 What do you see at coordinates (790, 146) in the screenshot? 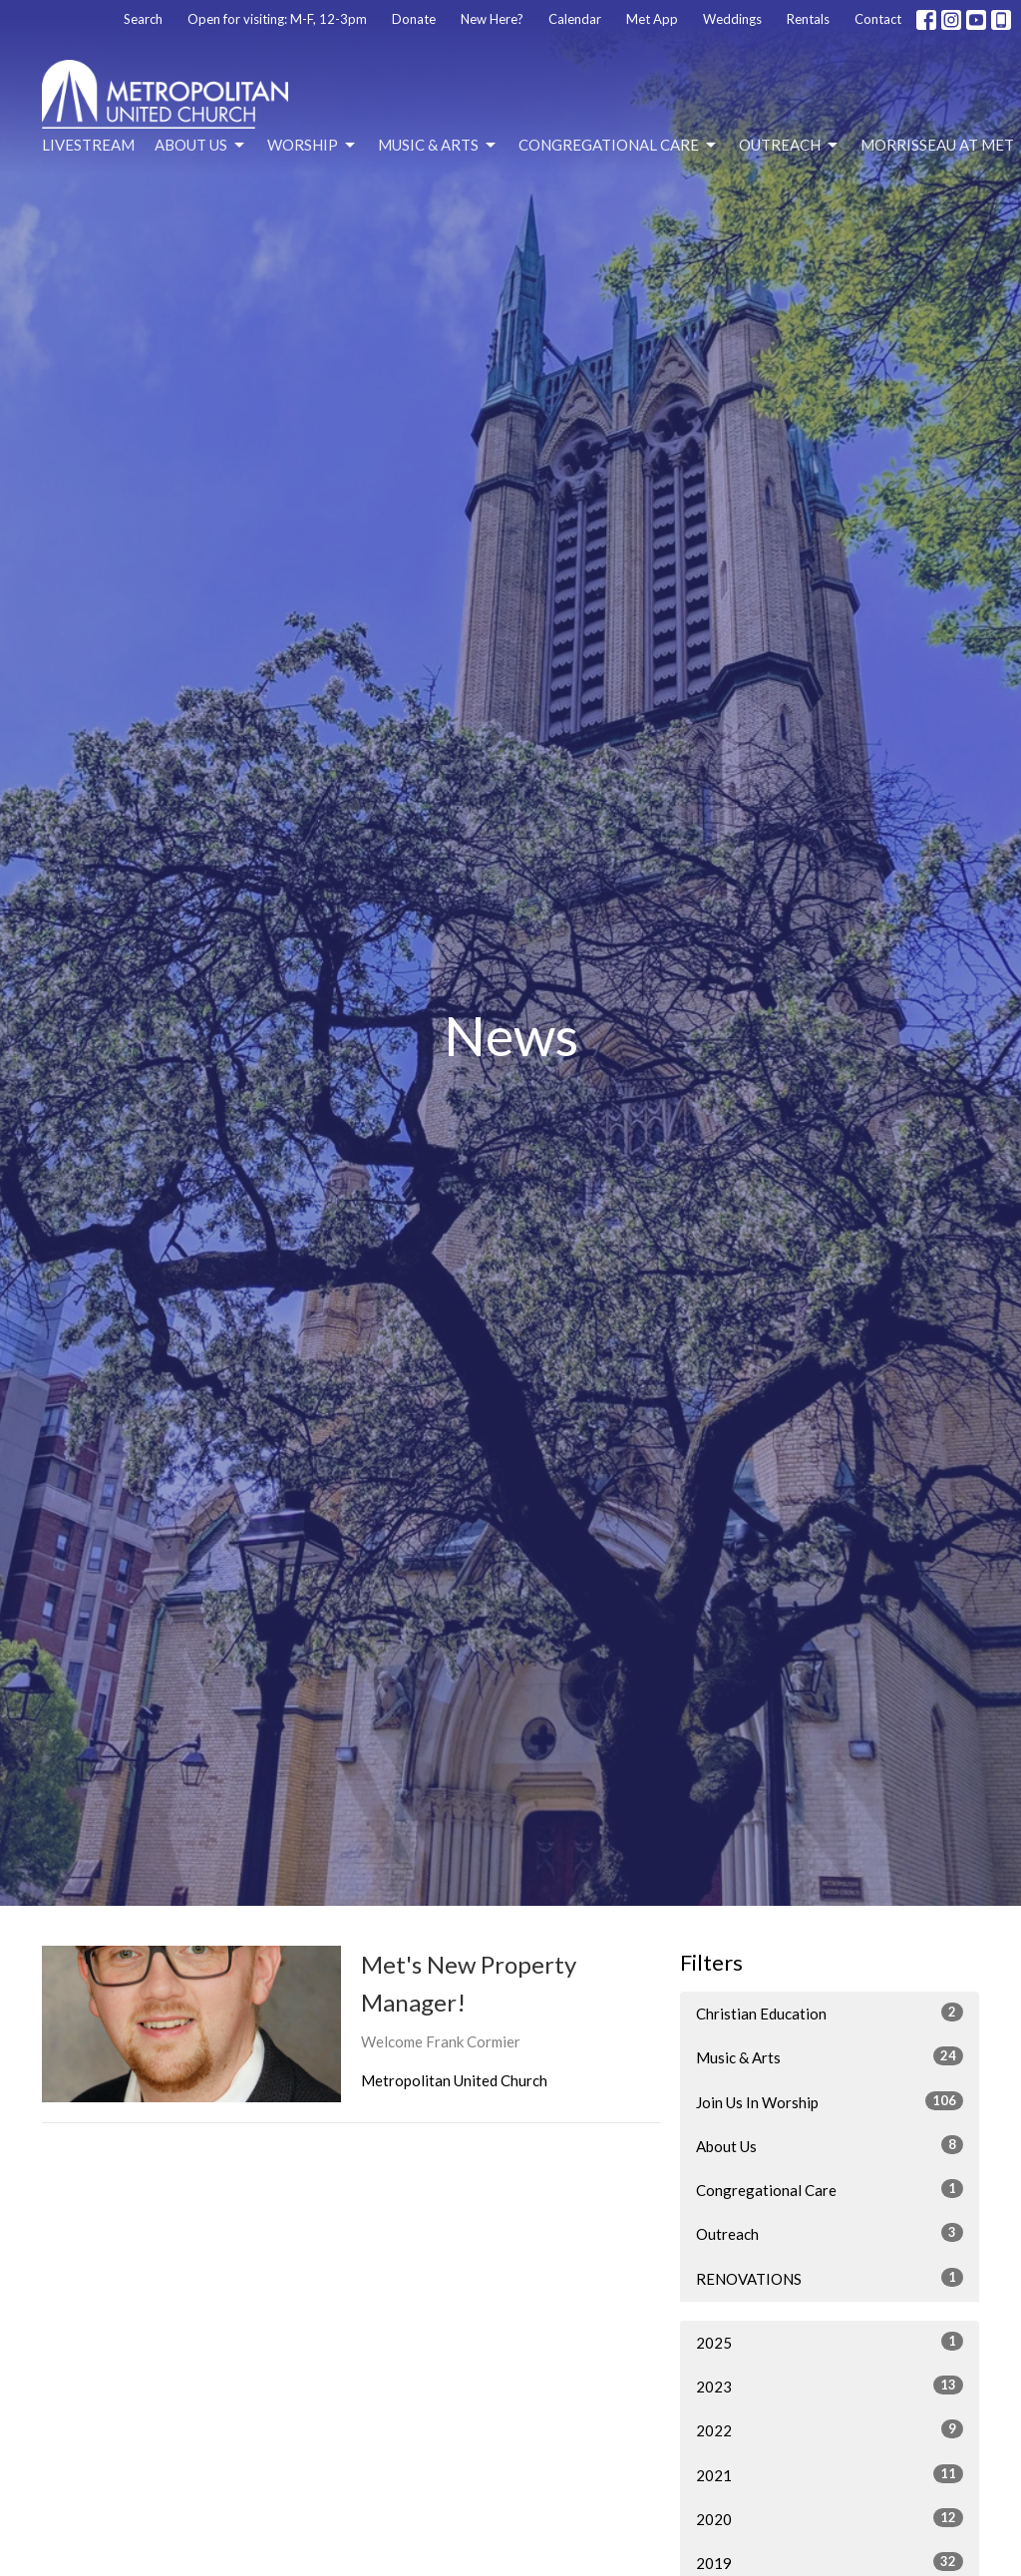
I see `Outreach` at bounding box center [790, 146].